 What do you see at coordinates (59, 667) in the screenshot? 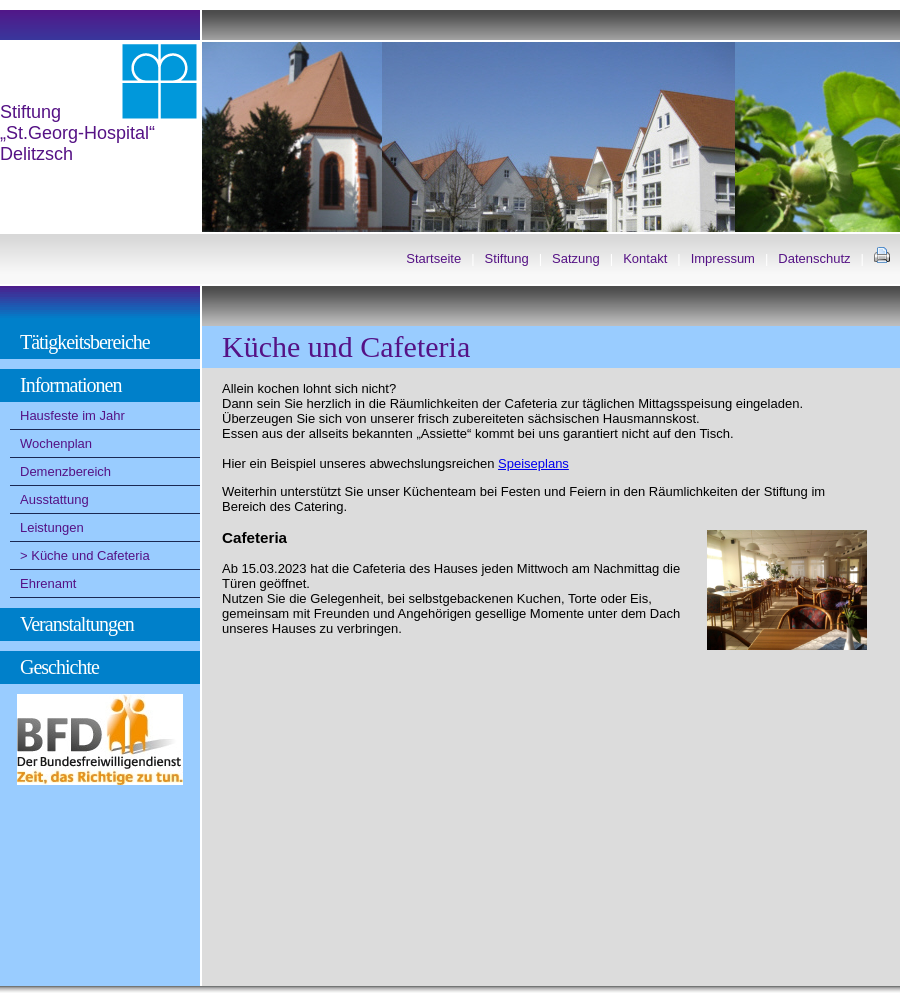
I see `Geschichte` at bounding box center [59, 667].